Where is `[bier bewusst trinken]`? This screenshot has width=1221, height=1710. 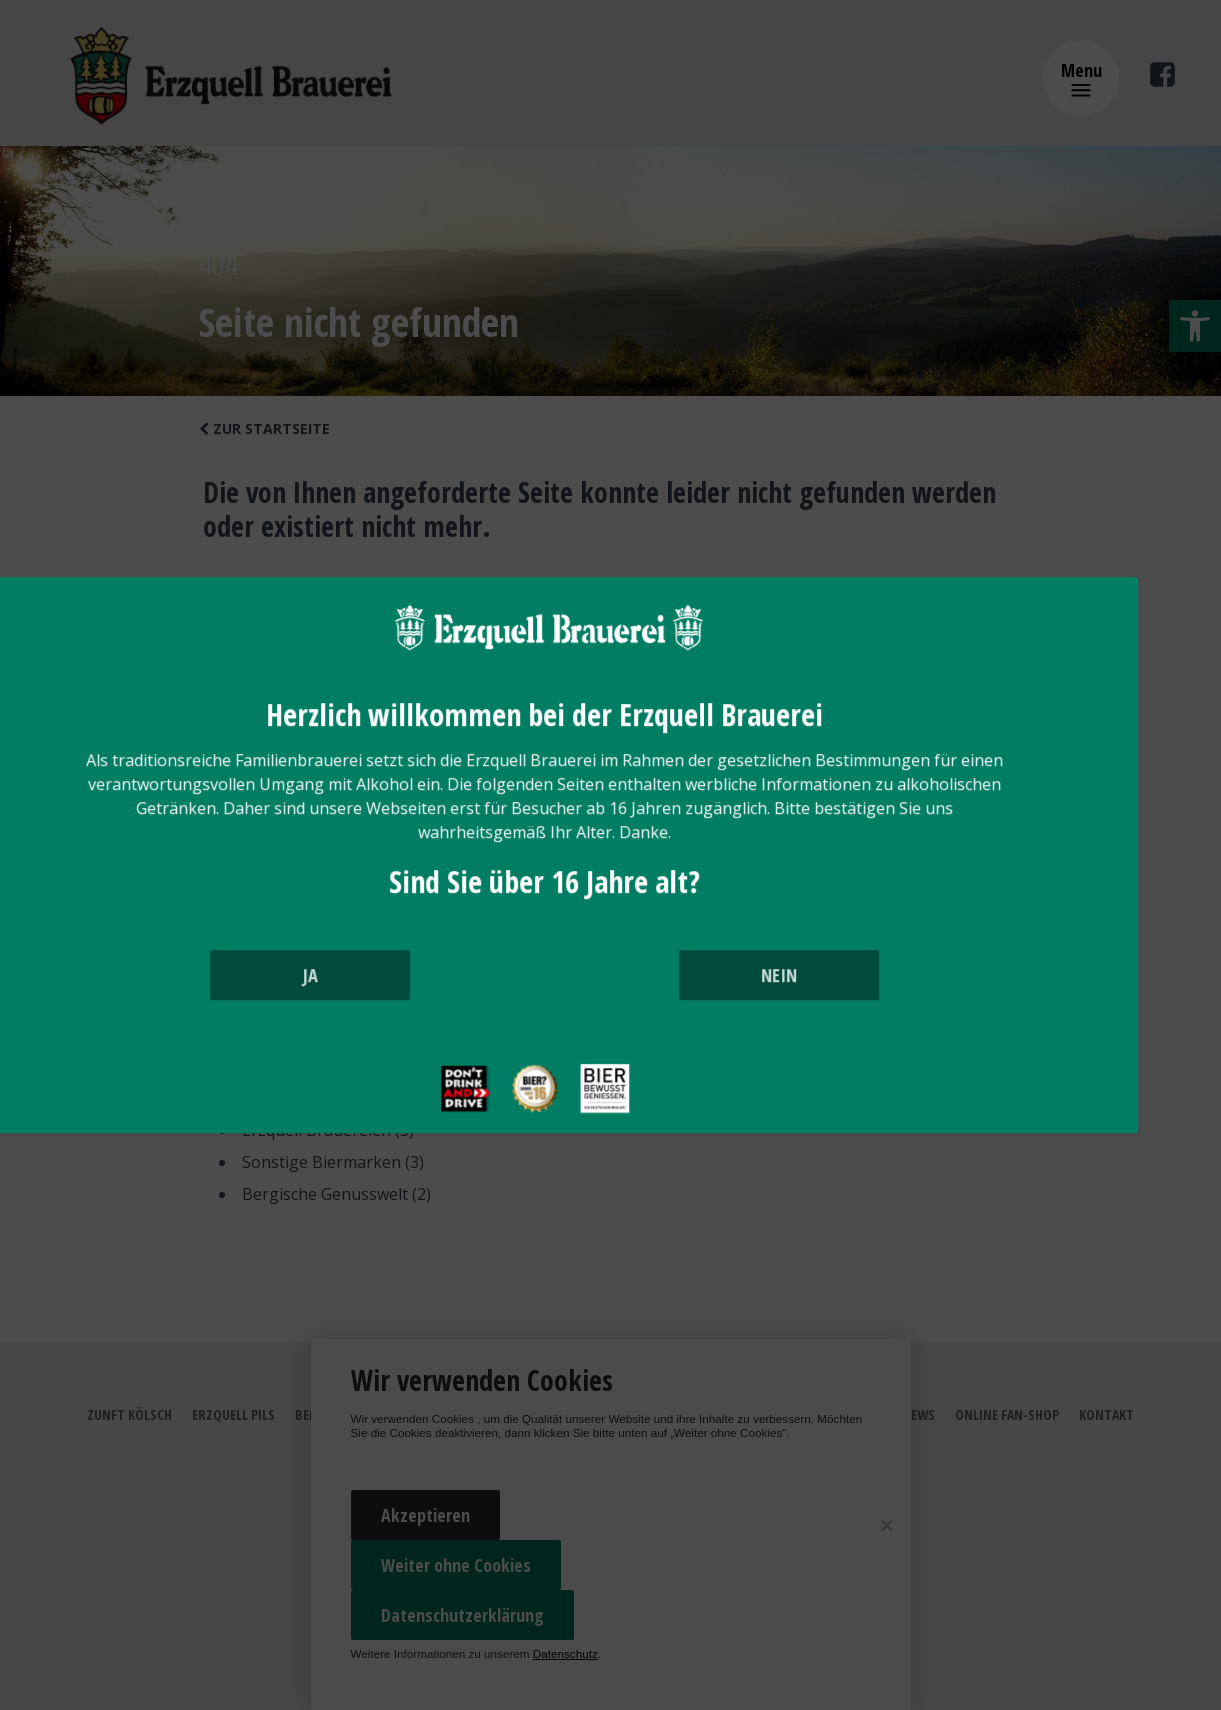
[bier bewusst trinken] is located at coordinates (671, 1132).